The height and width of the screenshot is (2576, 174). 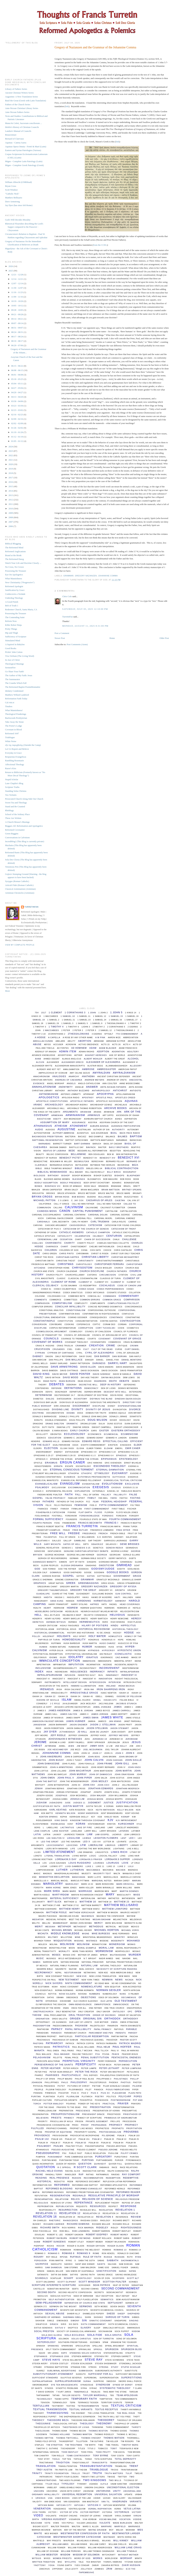 What do you see at coordinates (49, 1569) in the screenshot?
I see `God Forbid` at bounding box center [49, 1569].